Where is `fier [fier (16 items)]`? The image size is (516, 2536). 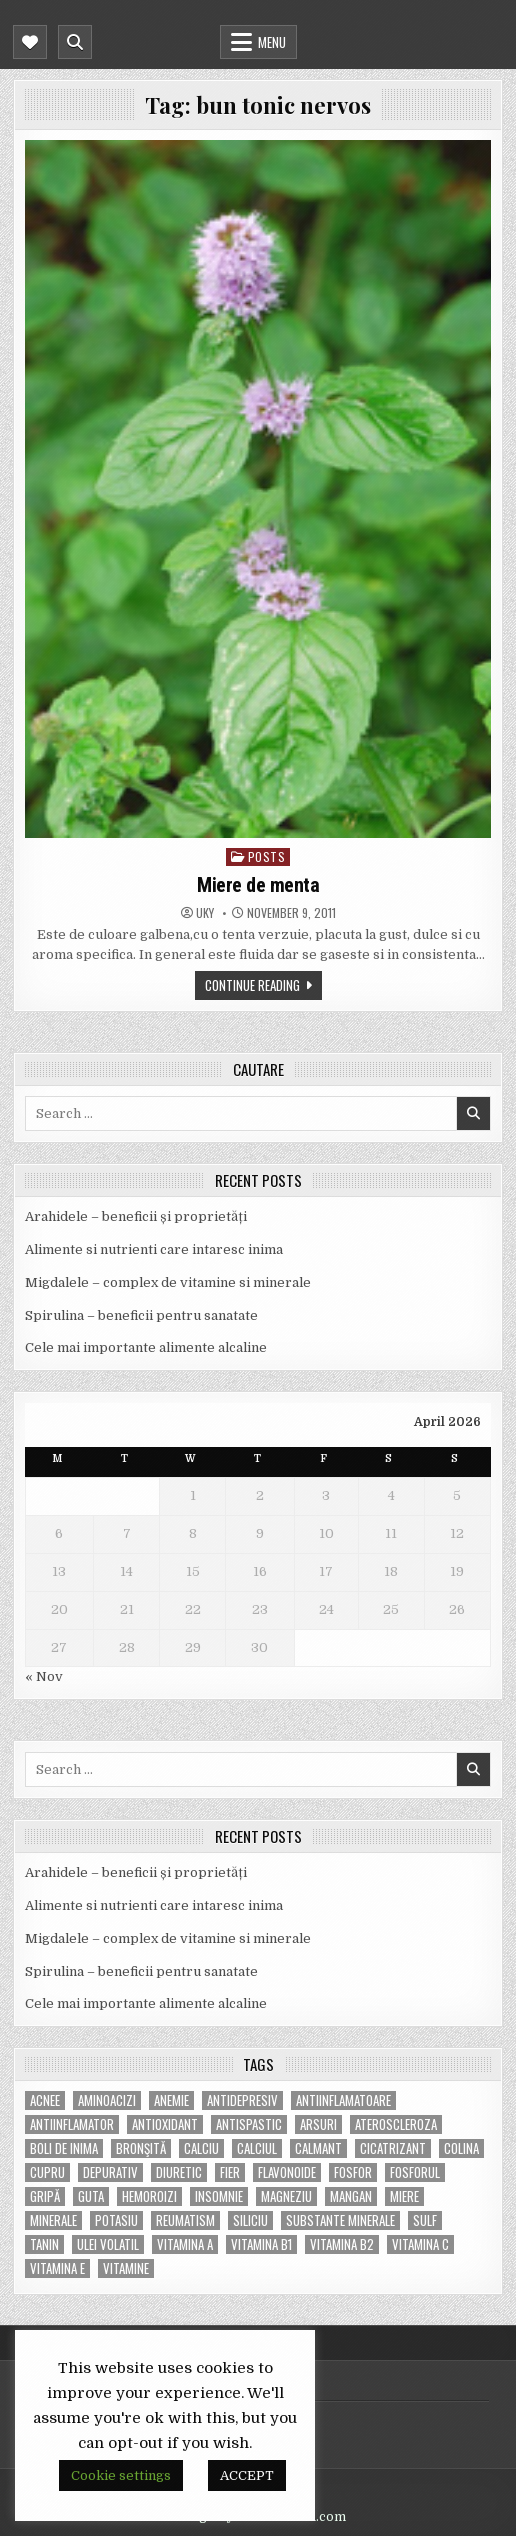 fier [fier (16 items)] is located at coordinates (230, 2172).